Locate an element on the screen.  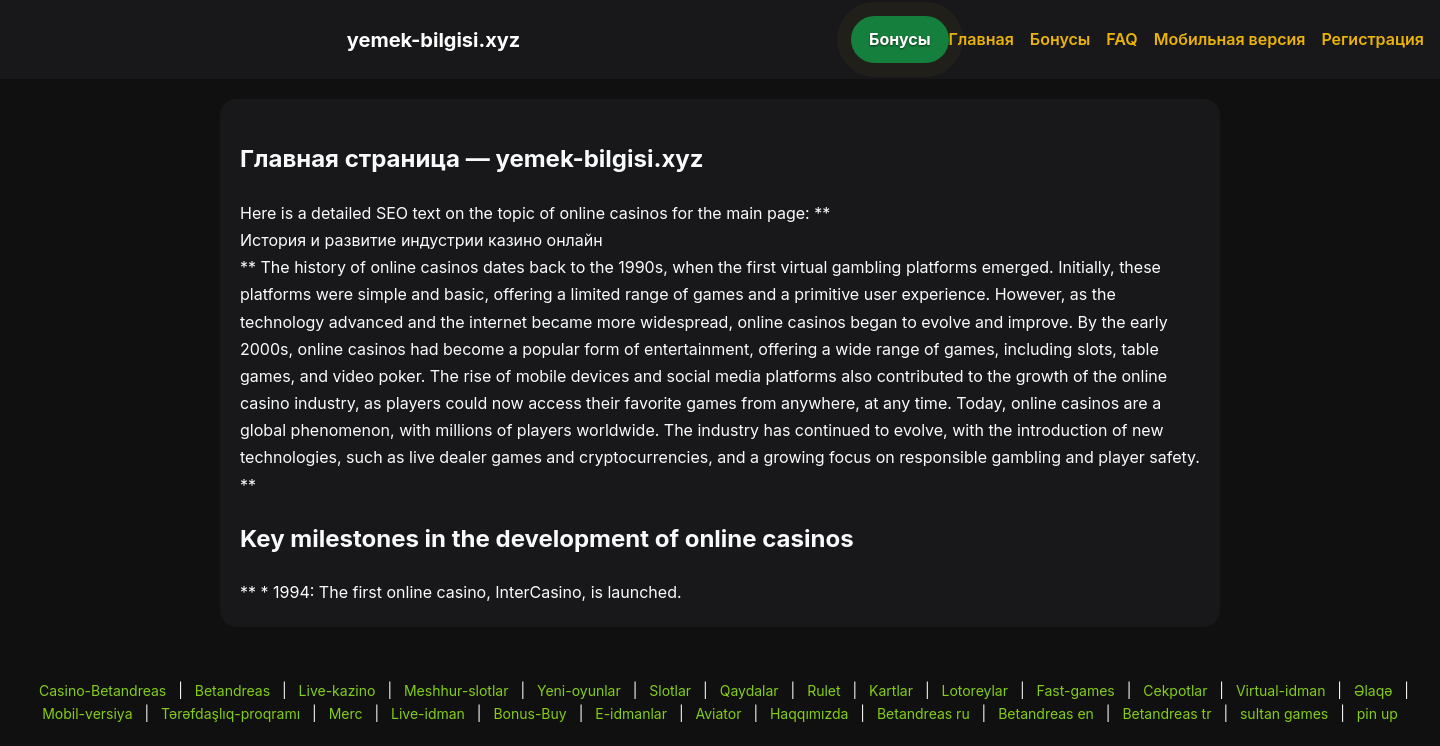
Tərəfdaşlıq-proqramı is located at coordinates (230, 713).